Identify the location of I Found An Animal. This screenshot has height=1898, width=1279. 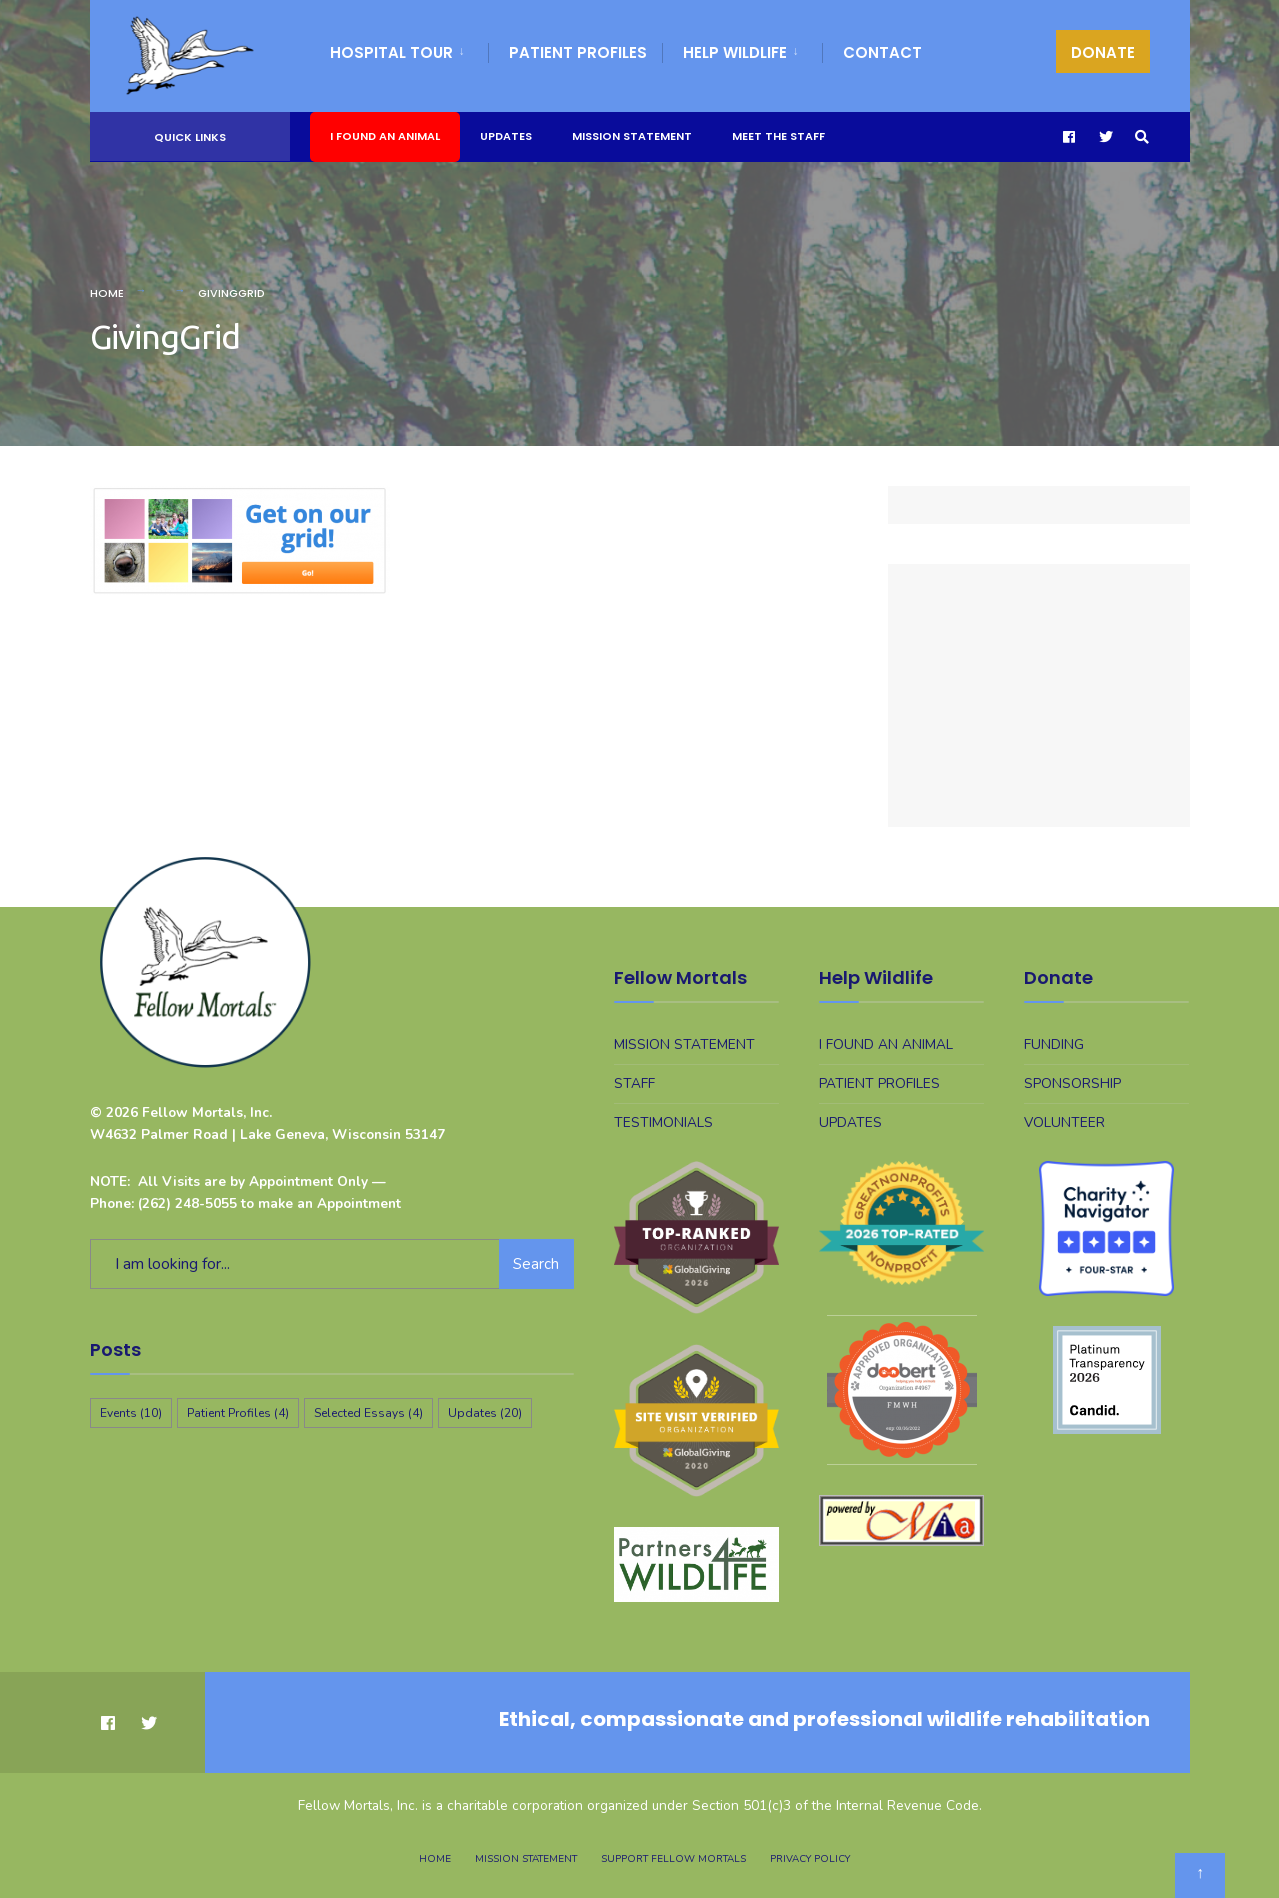
(385, 136).